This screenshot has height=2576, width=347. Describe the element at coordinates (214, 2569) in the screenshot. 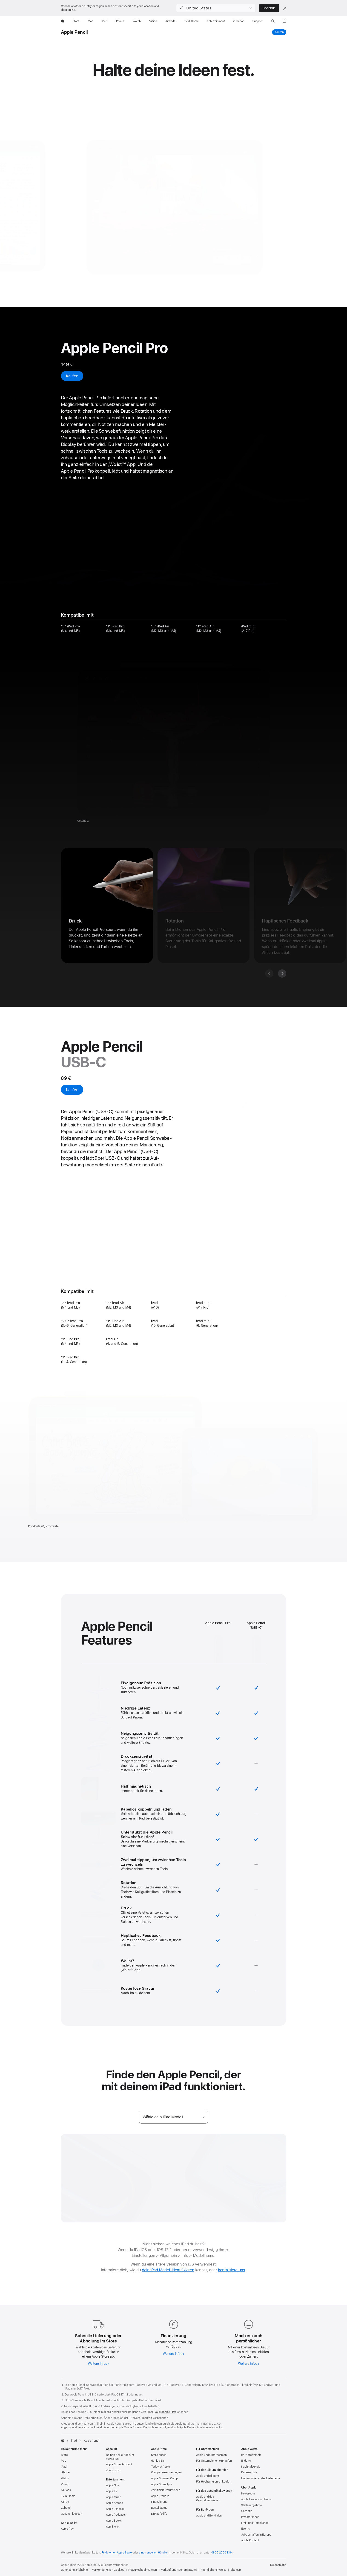

I see `Rechtliche Hinweise` at that location.